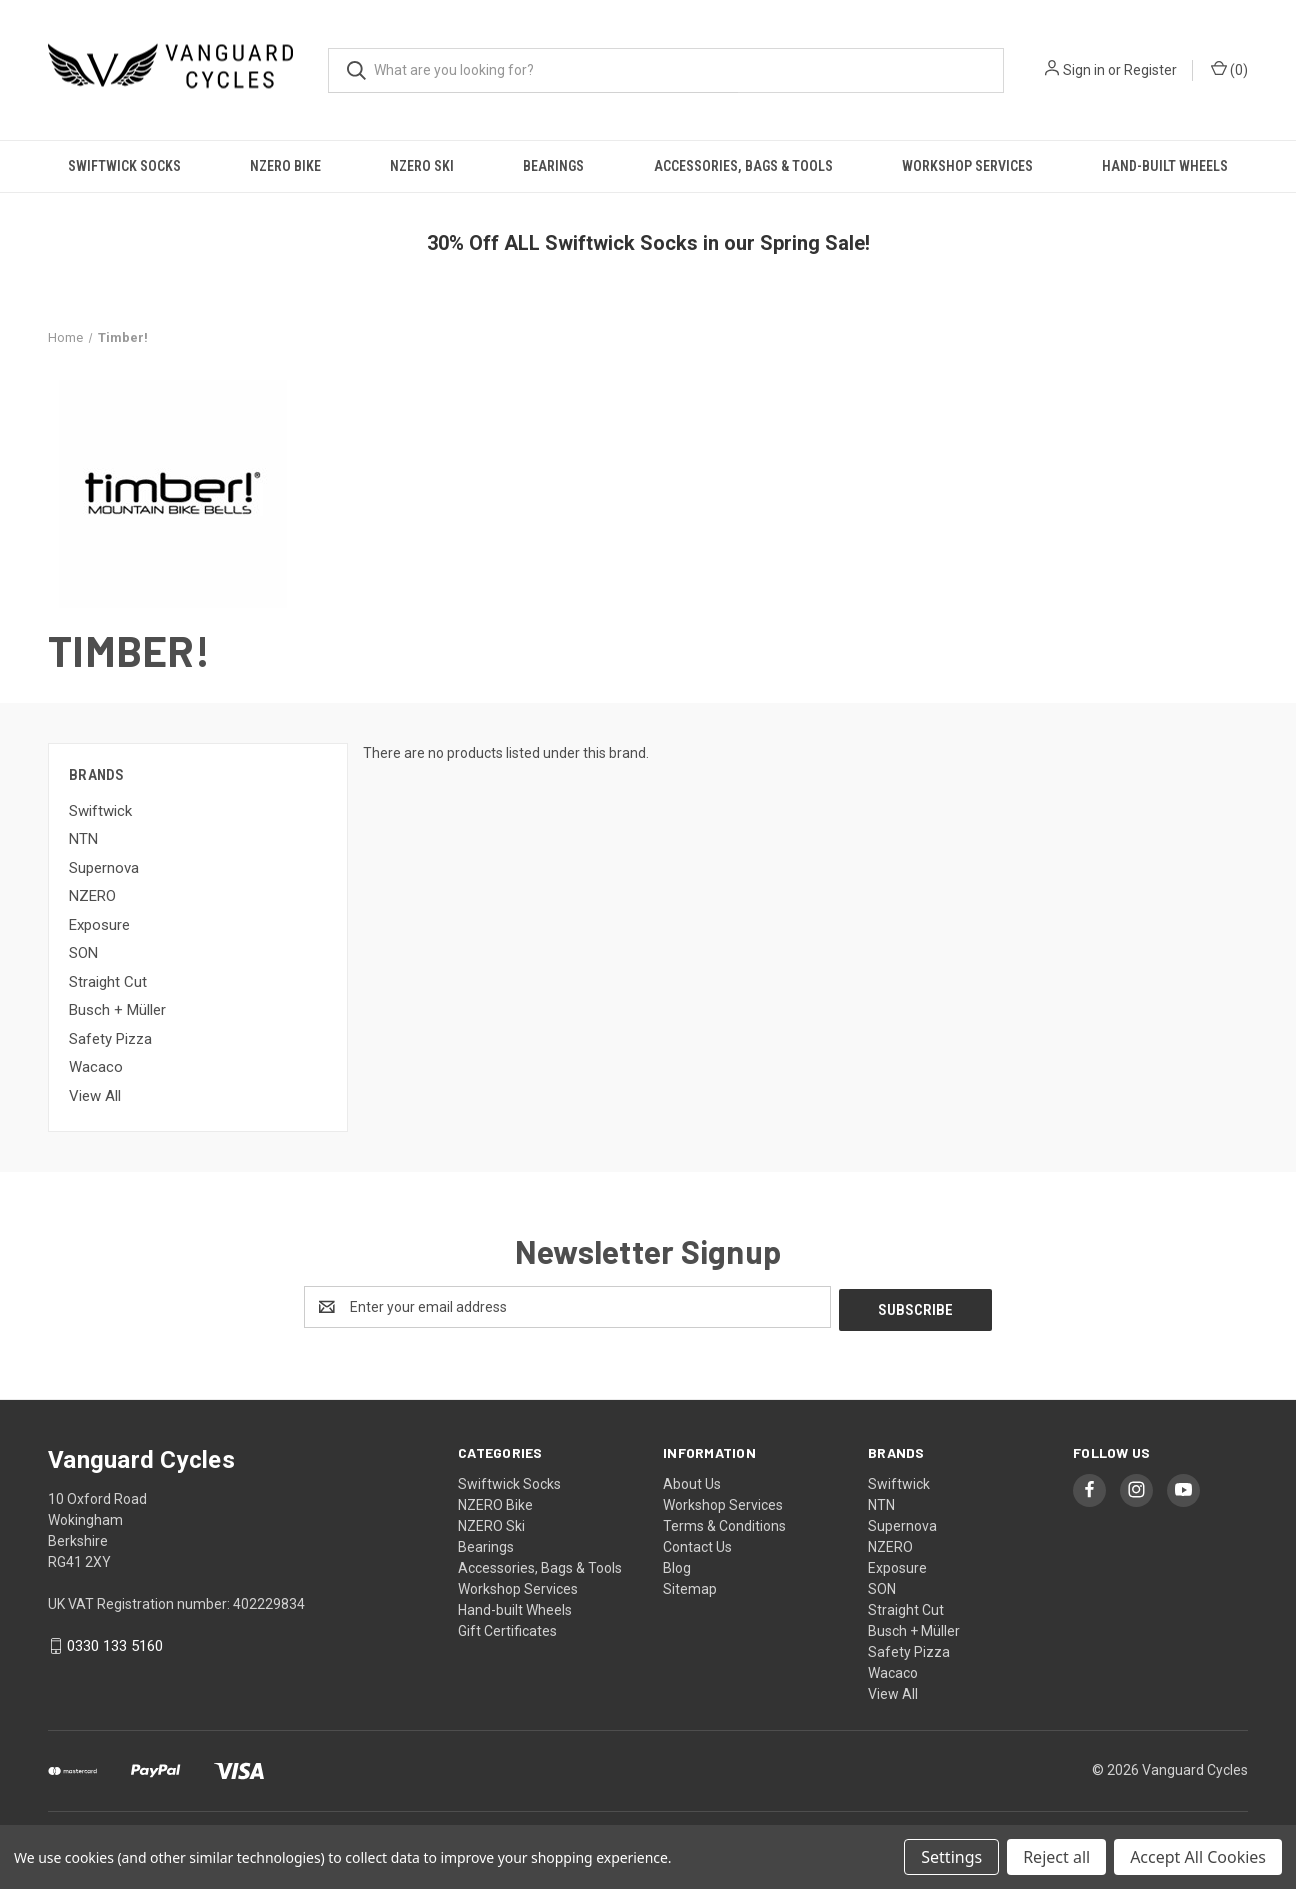 The image size is (1296, 1889). What do you see at coordinates (104, 868) in the screenshot?
I see `Supernova` at bounding box center [104, 868].